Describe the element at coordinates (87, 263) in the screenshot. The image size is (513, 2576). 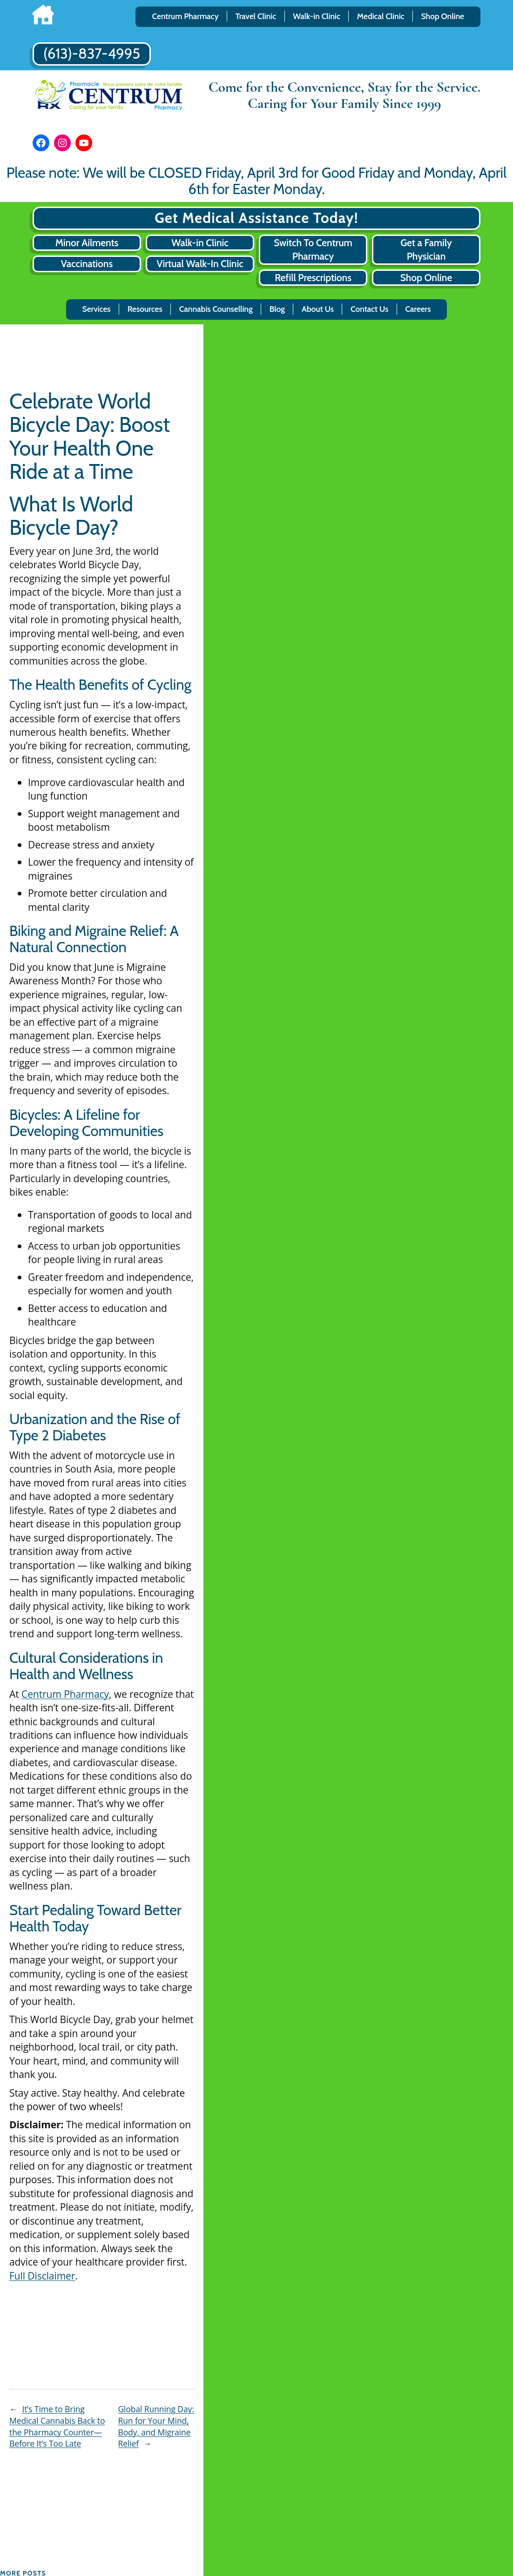
I see `Vaccinations` at that location.